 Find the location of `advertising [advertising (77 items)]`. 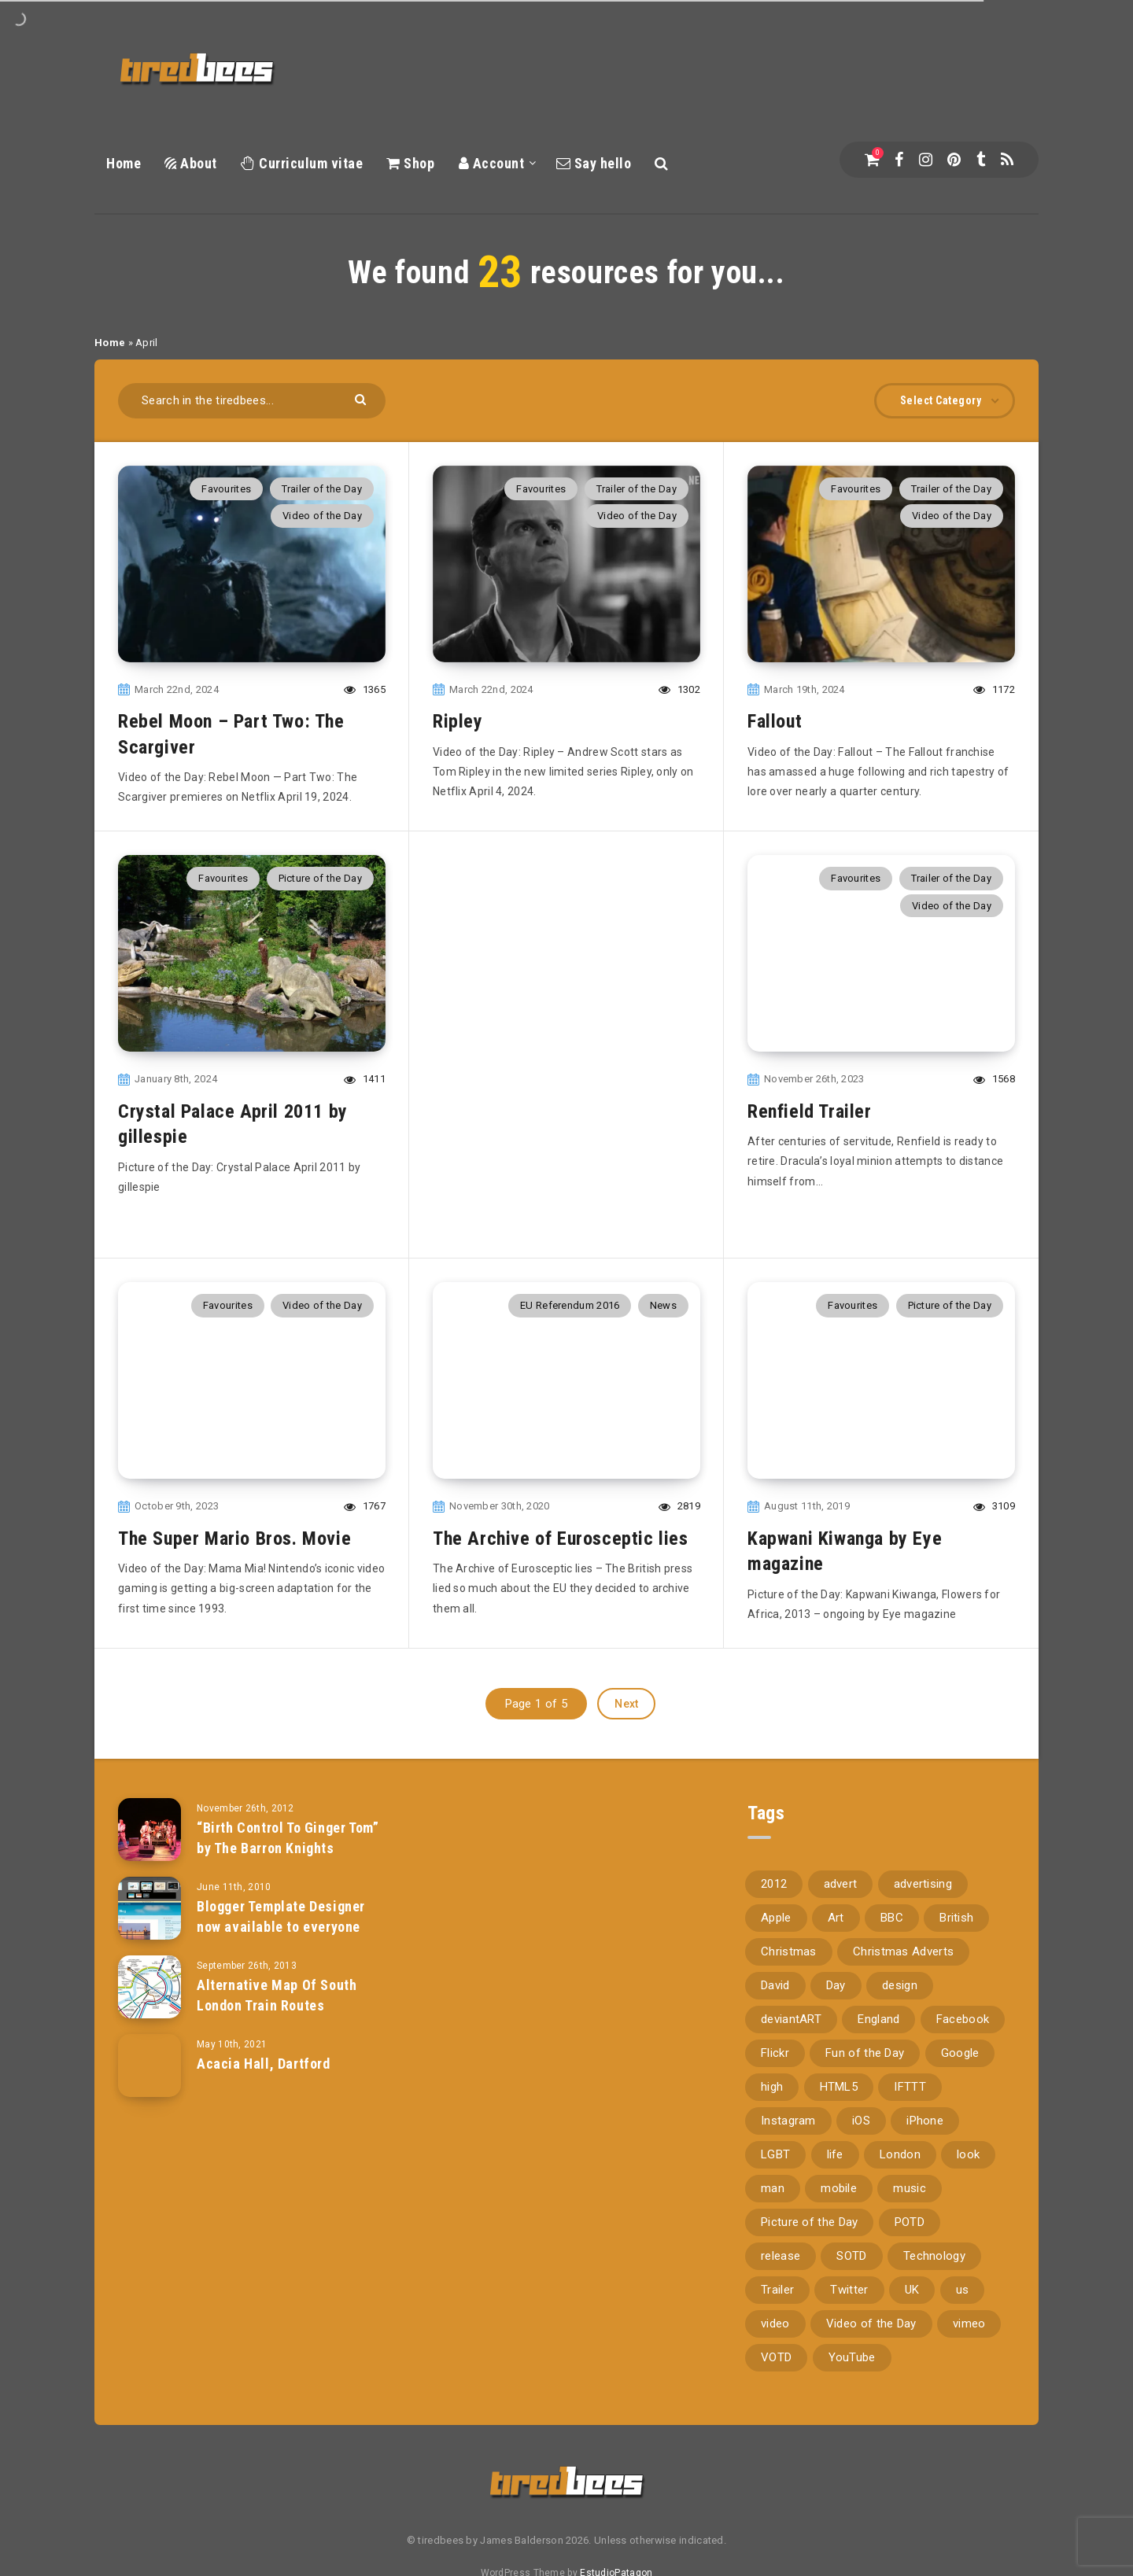

advertising [advertising (77 items)] is located at coordinates (923, 1884).